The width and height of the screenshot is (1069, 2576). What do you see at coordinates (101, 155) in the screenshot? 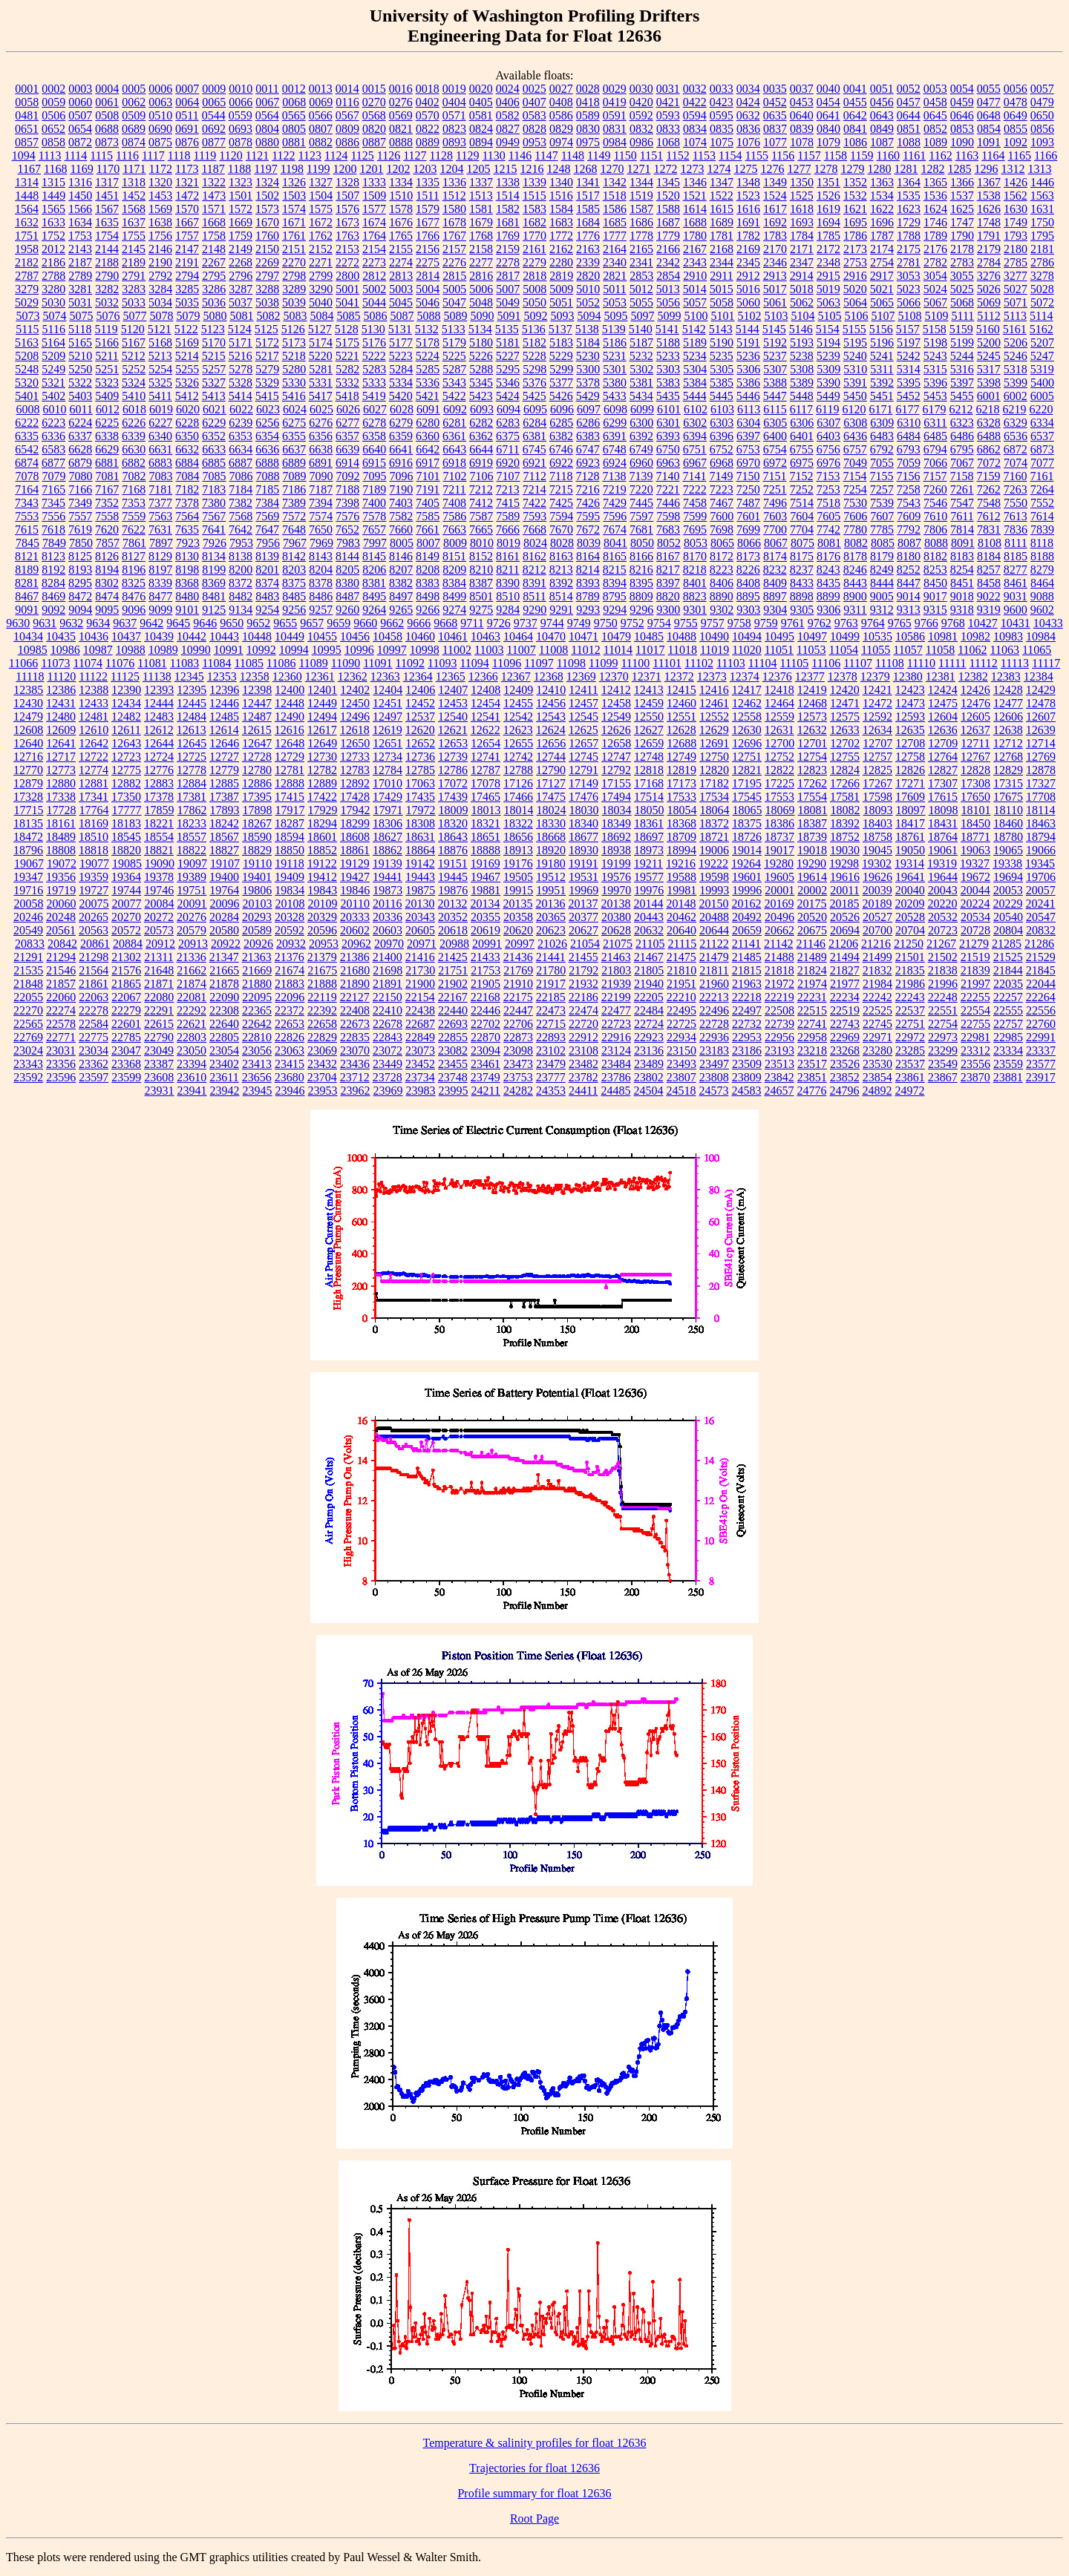
I see `1115` at bounding box center [101, 155].